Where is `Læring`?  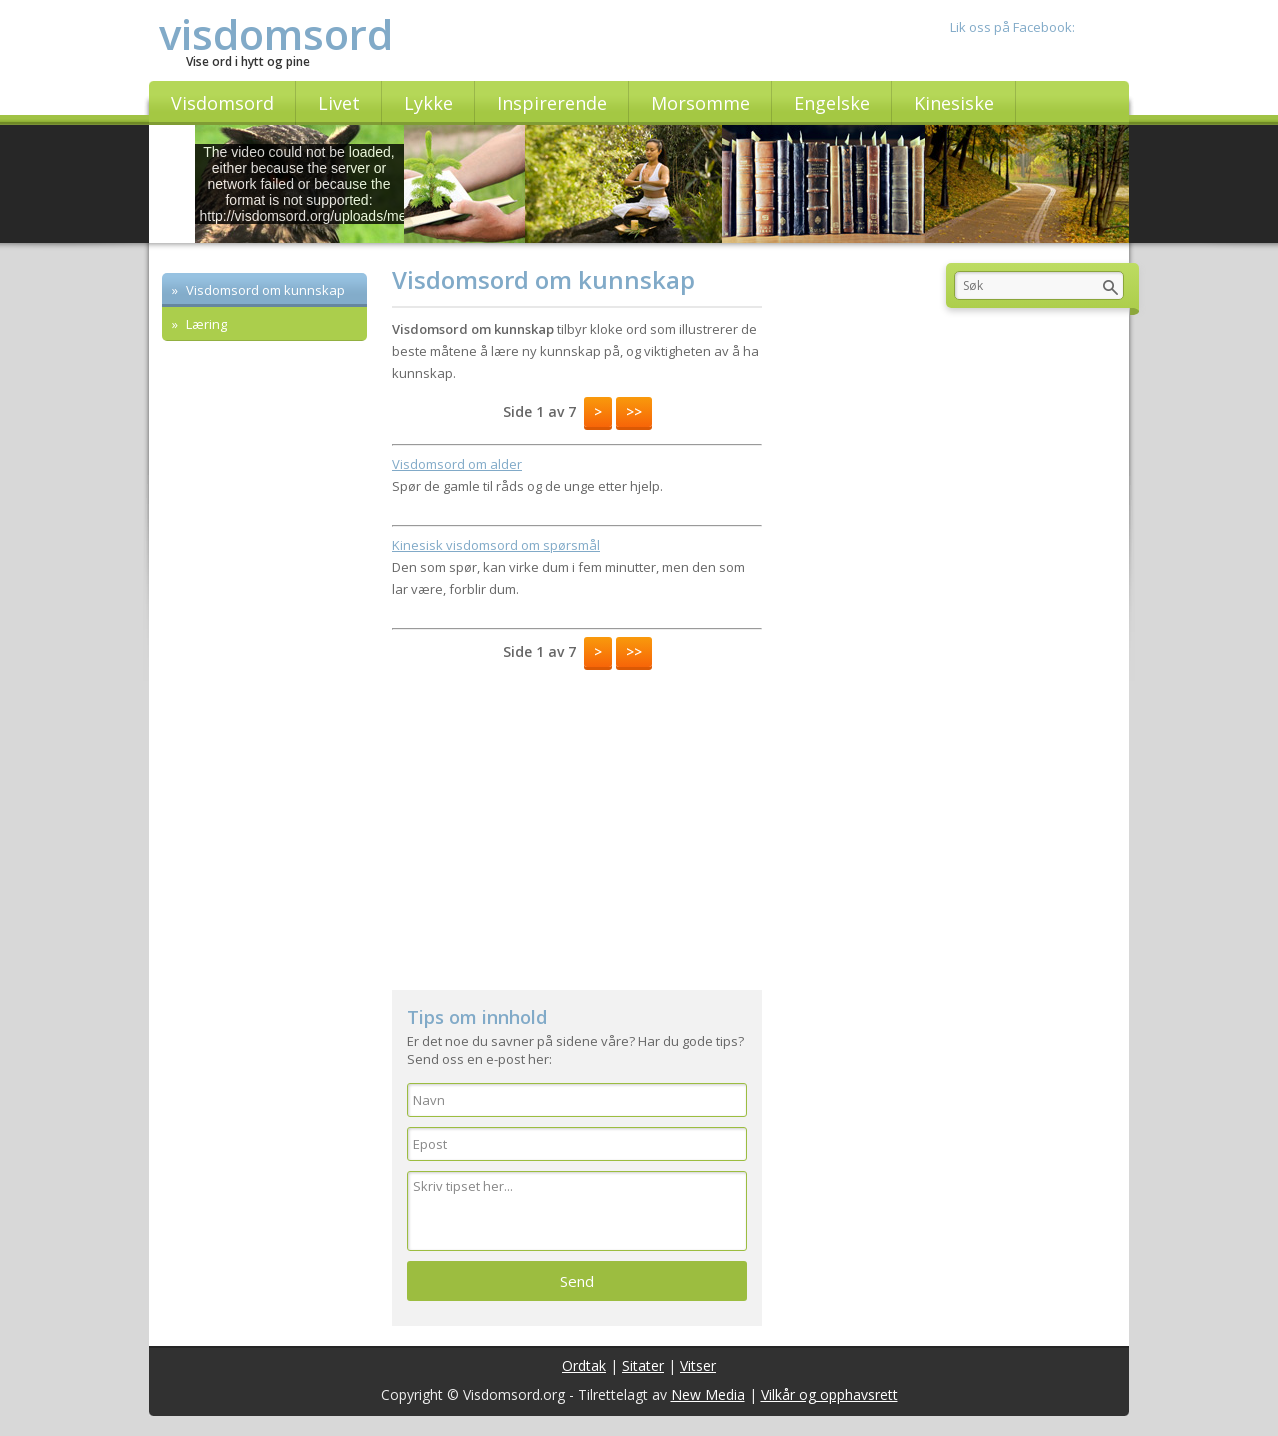
Læring is located at coordinates (205, 324).